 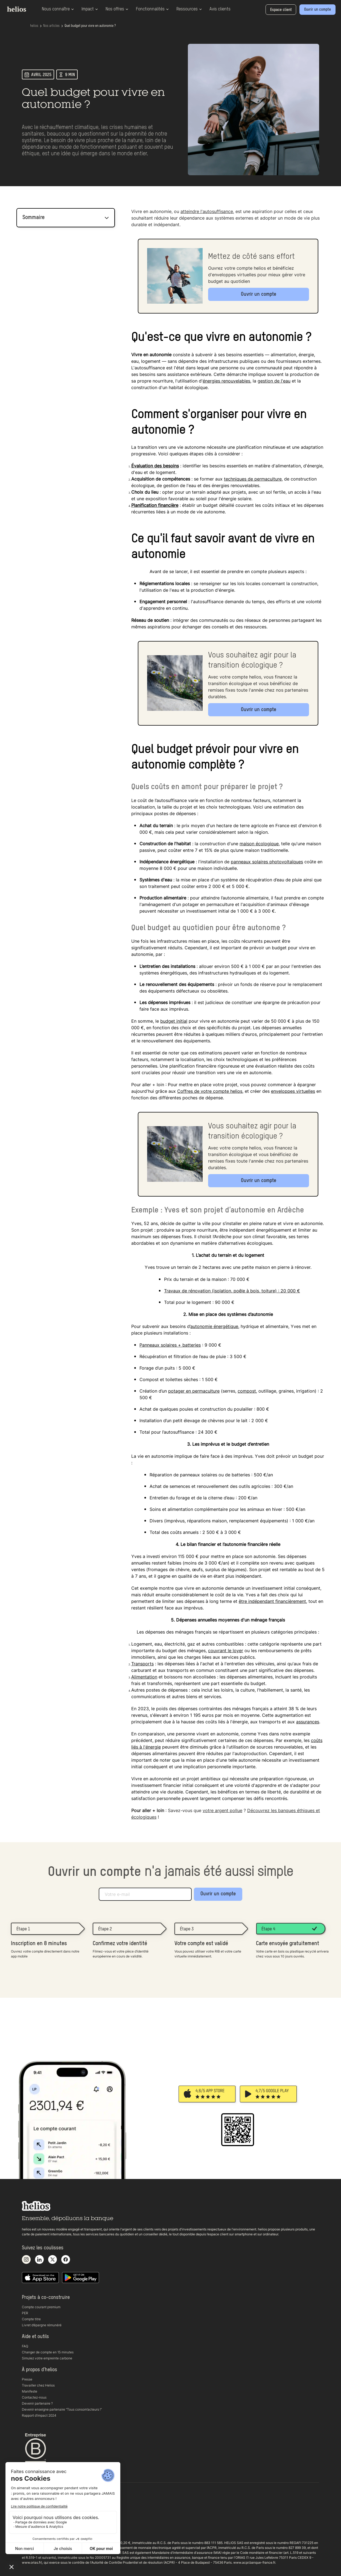 What do you see at coordinates (173, 1021) in the screenshot?
I see `budget initial` at bounding box center [173, 1021].